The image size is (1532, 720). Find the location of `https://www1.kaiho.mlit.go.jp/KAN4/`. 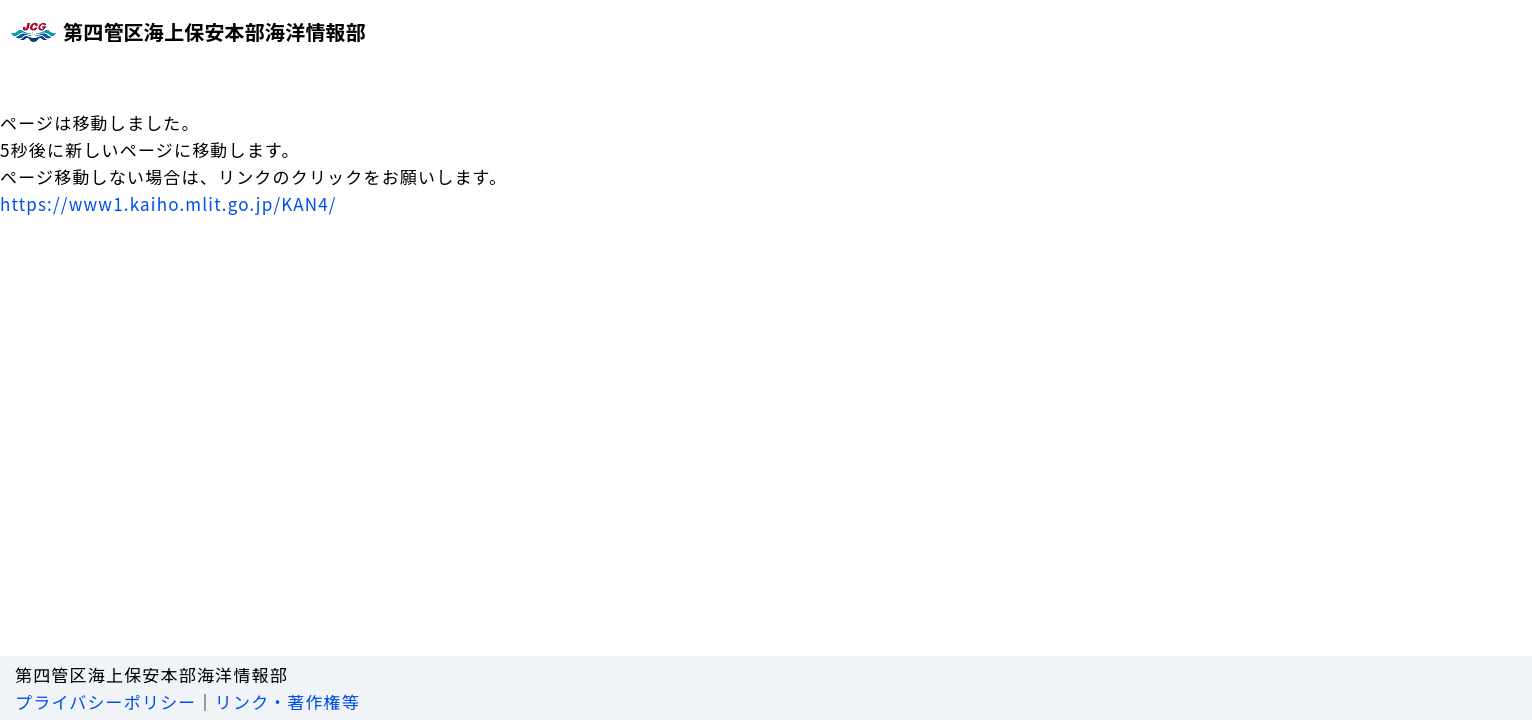

https://www1.kaiho.mlit.go.jp/KAN4/ is located at coordinates (168, 203).